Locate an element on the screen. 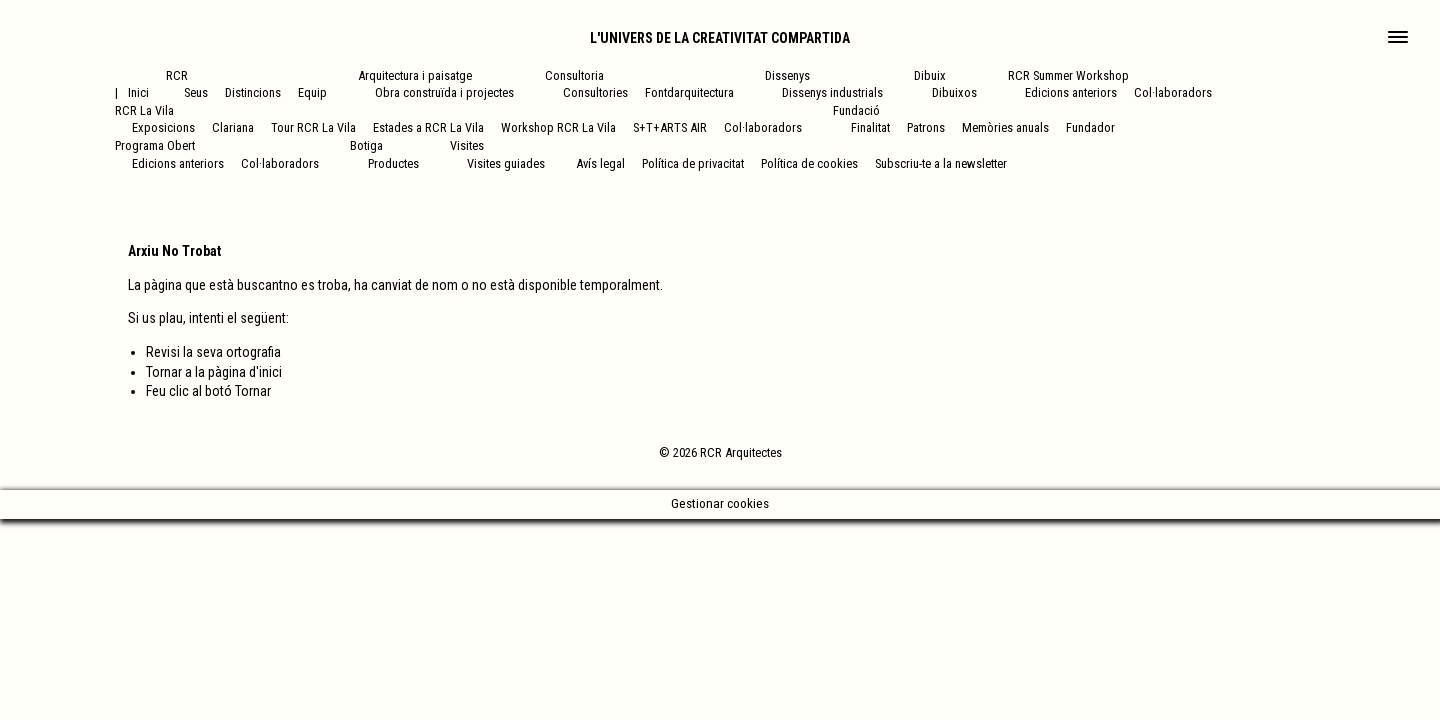  Clariana is located at coordinates (233, 127).